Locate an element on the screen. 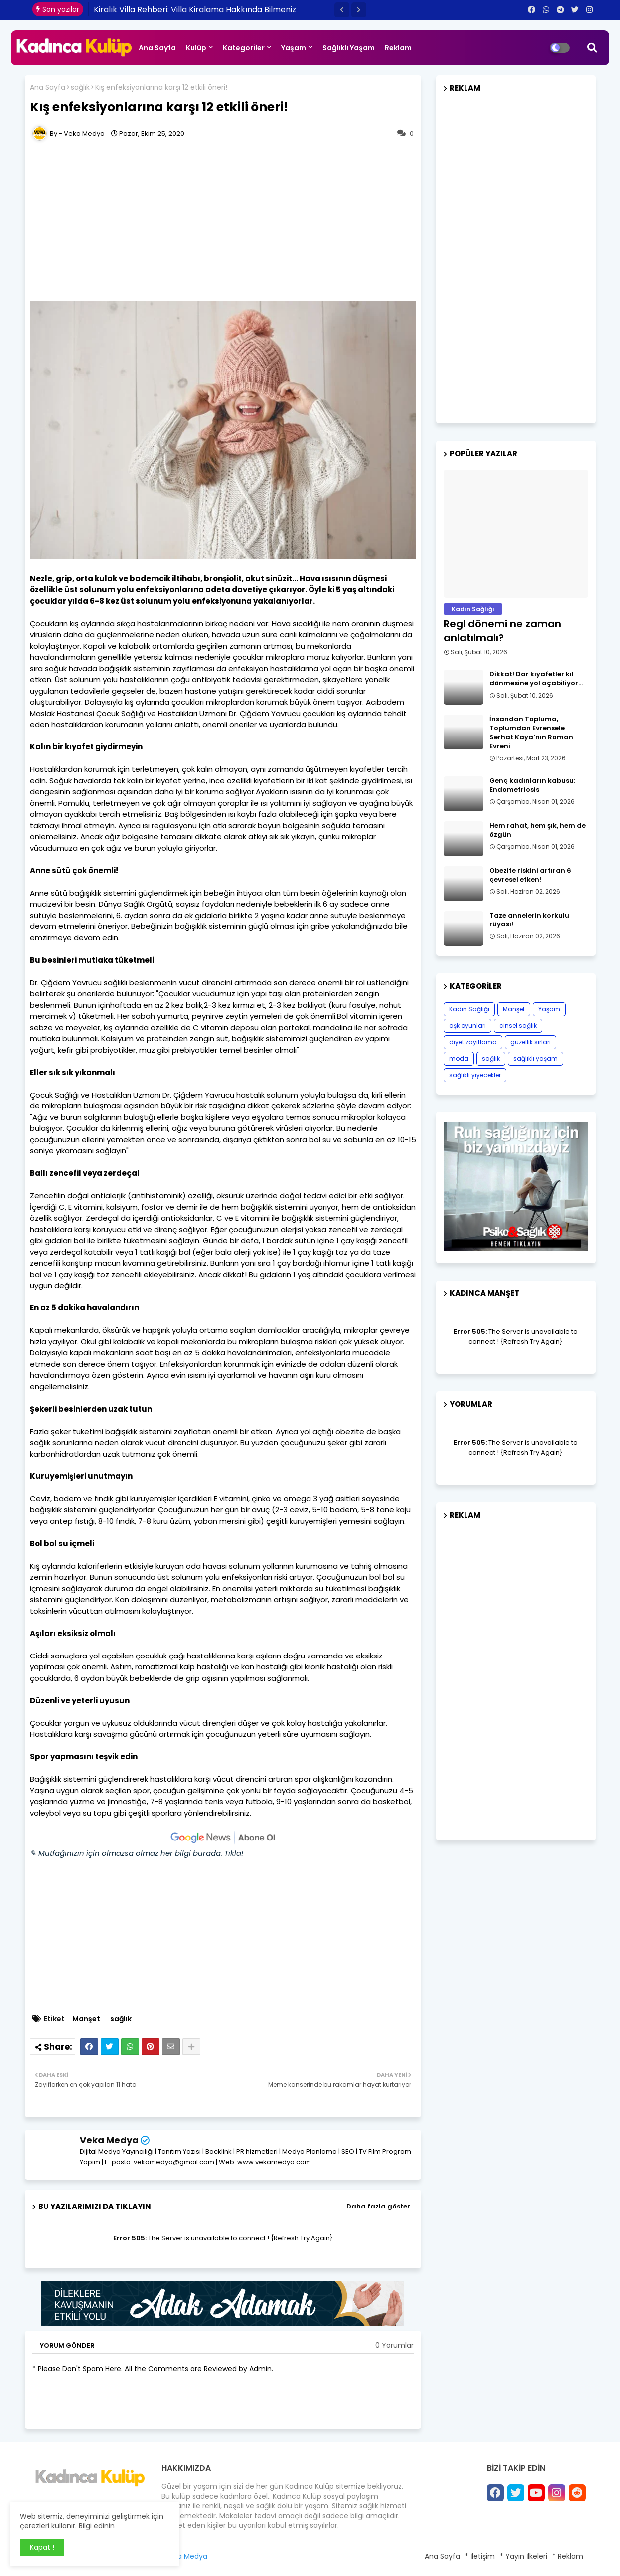  Manşet is located at coordinates (86, 2019).